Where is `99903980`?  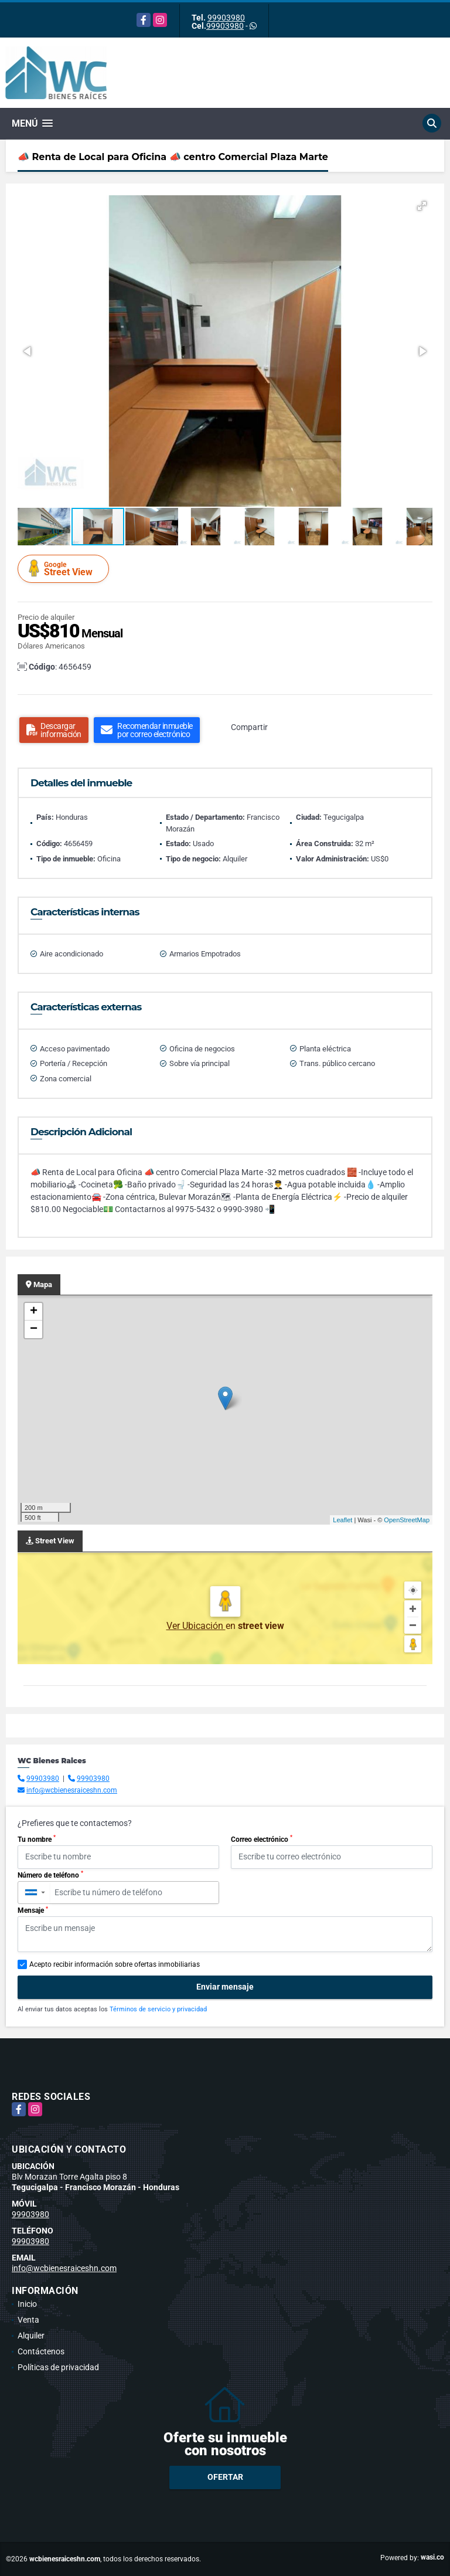 99903980 is located at coordinates (226, 17).